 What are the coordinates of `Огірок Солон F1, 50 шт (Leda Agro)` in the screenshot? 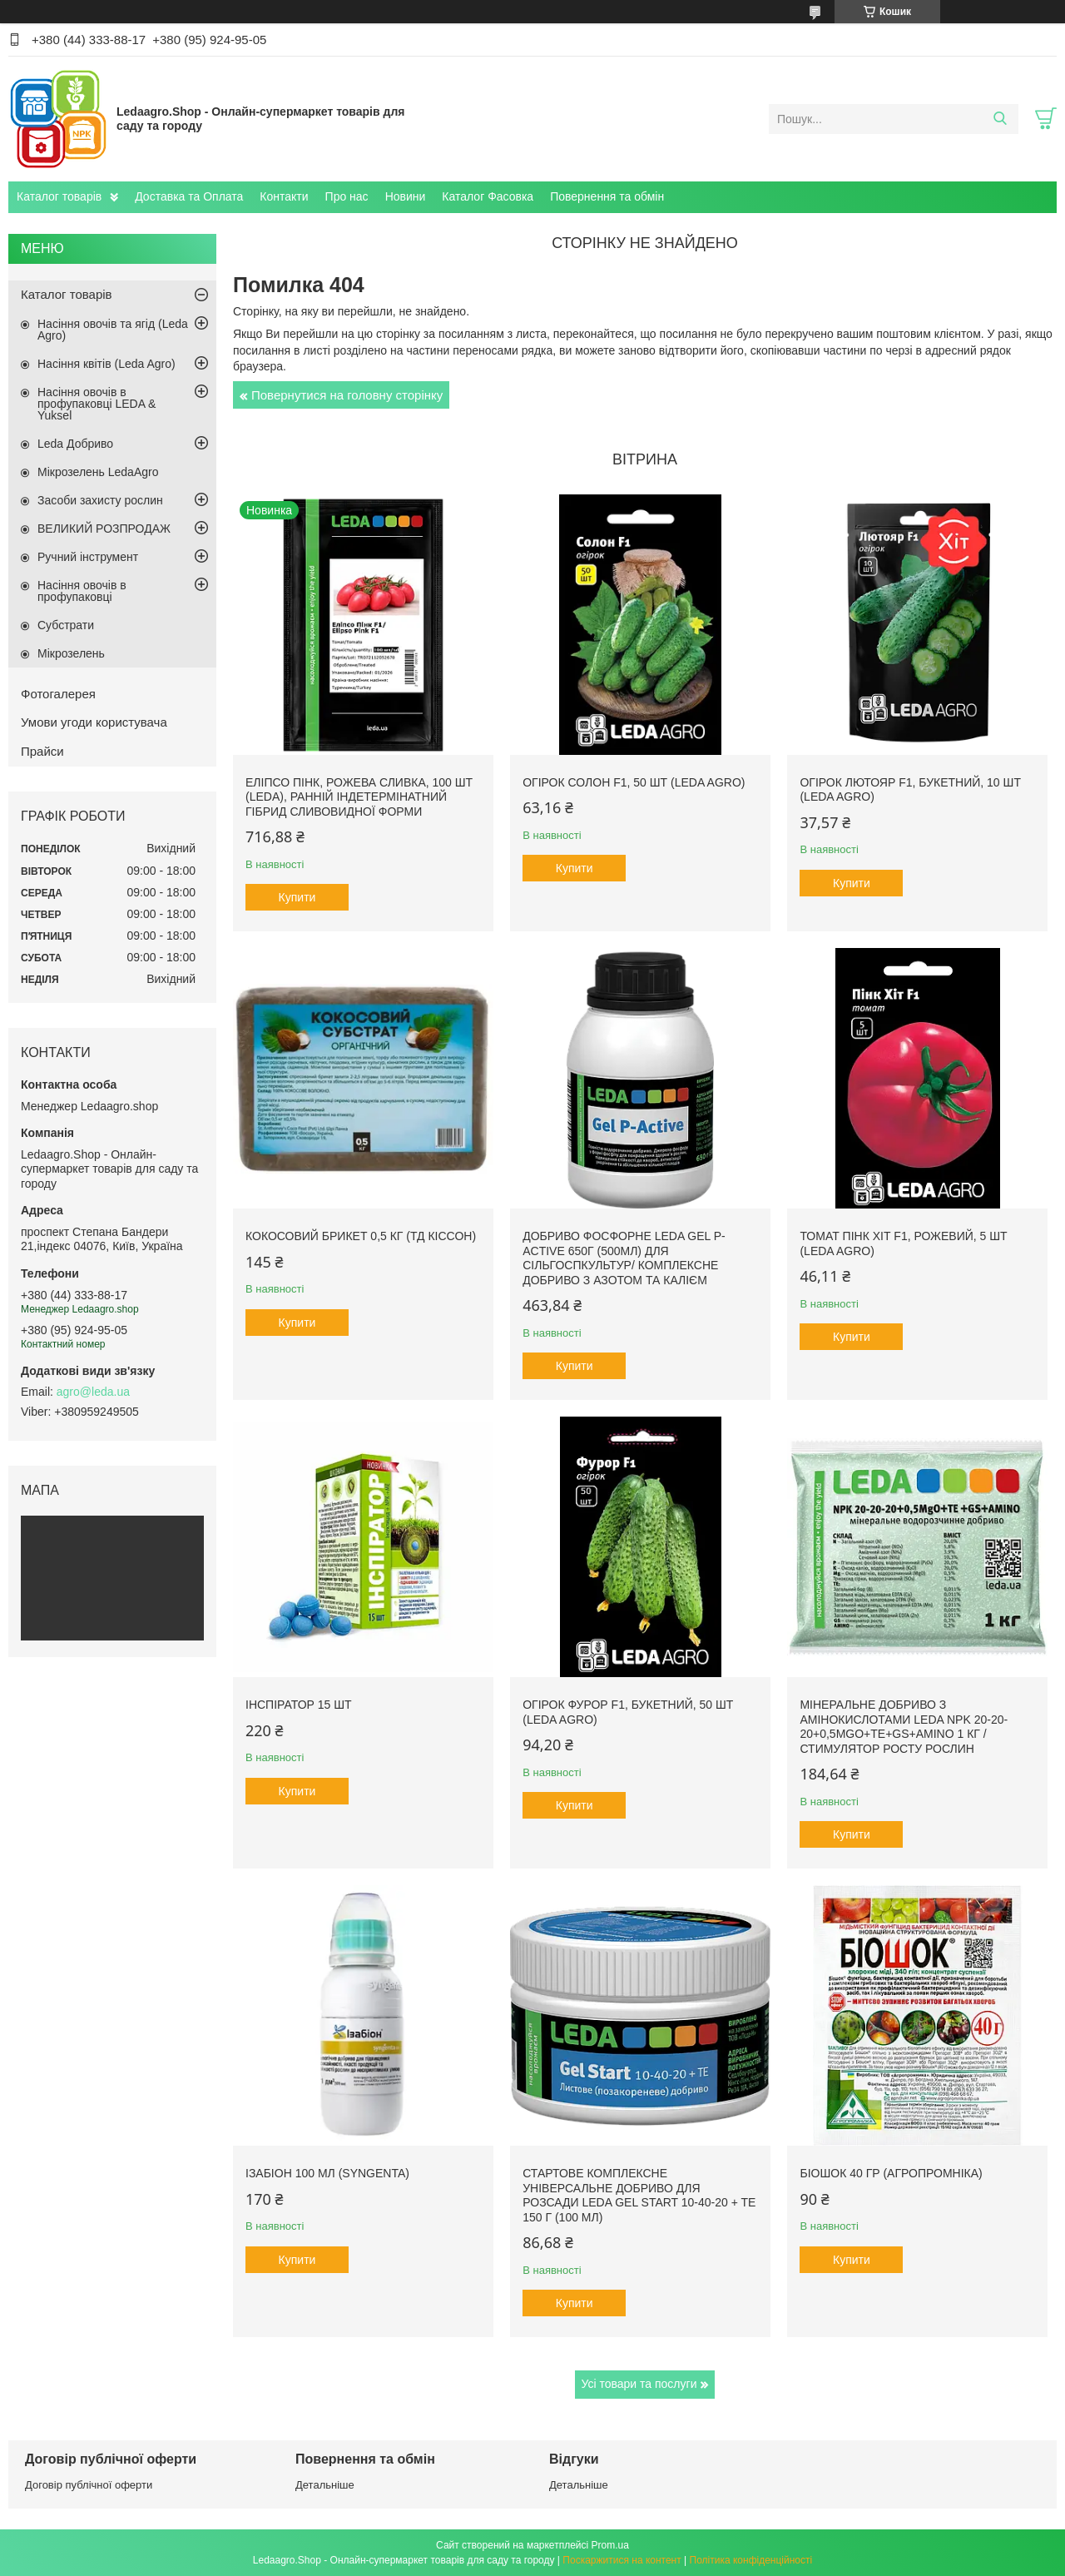 It's located at (634, 782).